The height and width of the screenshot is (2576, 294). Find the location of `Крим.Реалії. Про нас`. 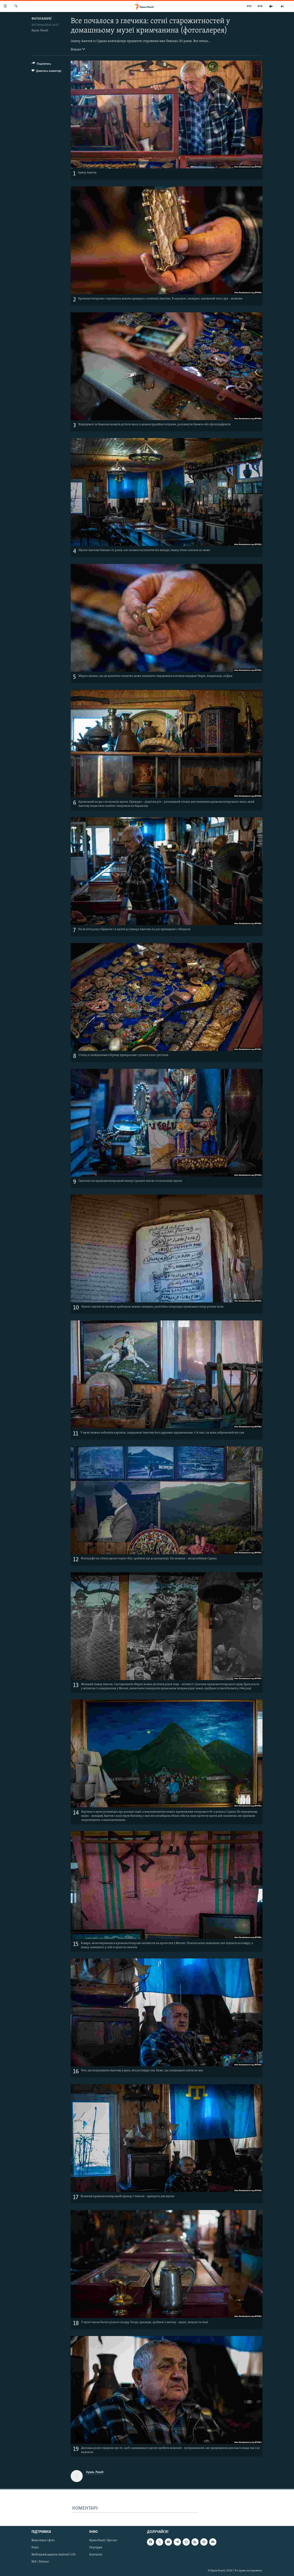

Крим.Реалії. Про нас is located at coordinates (103, 2540).